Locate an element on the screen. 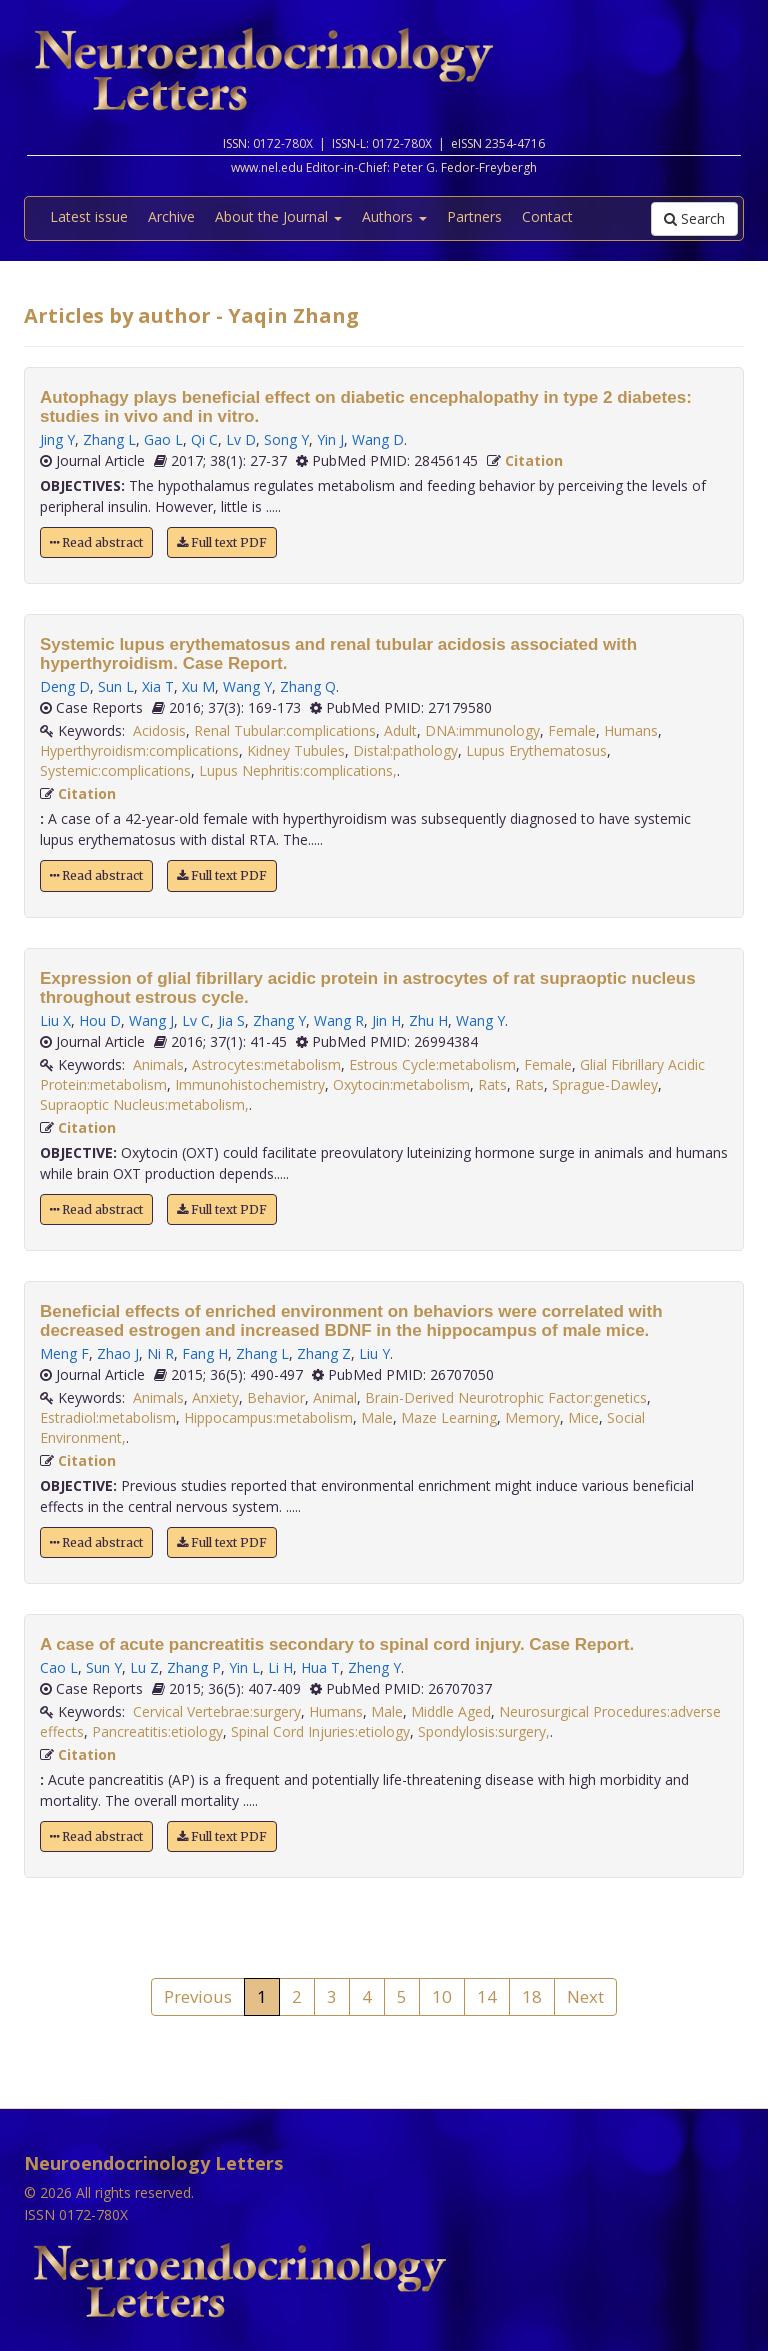 The image size is (768, 2351). Memory is located at coordinates (532, 1417).